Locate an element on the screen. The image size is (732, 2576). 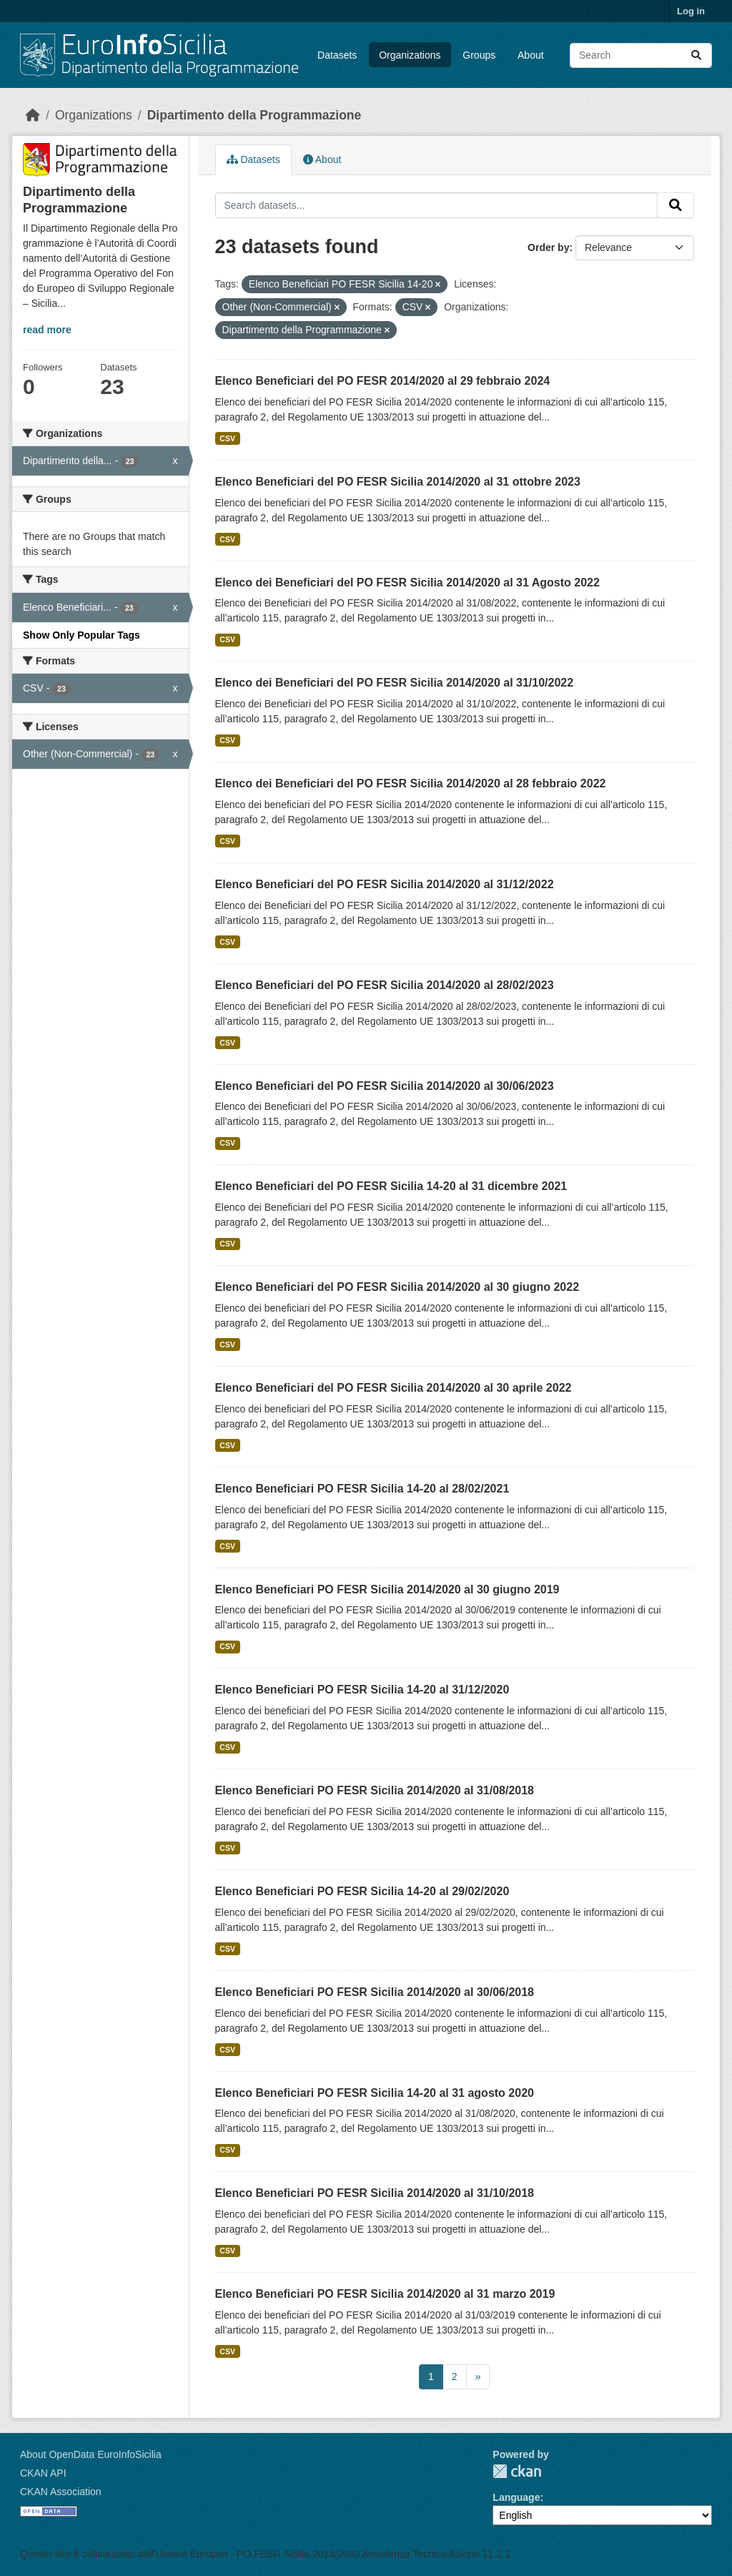
Organizations is located at coordinates (409, 55).